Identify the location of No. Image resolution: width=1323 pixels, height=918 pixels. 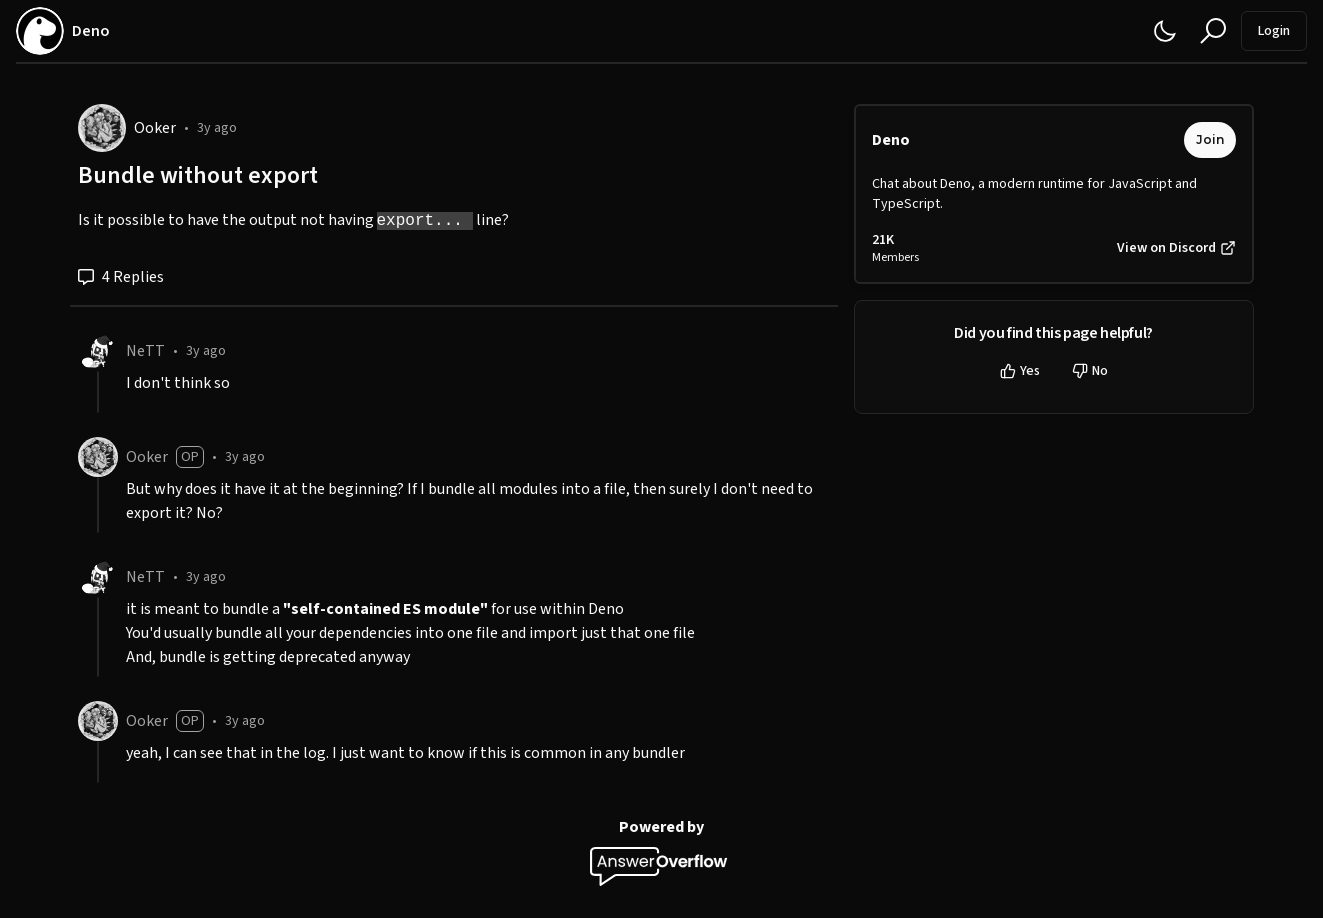
(1090, 371).